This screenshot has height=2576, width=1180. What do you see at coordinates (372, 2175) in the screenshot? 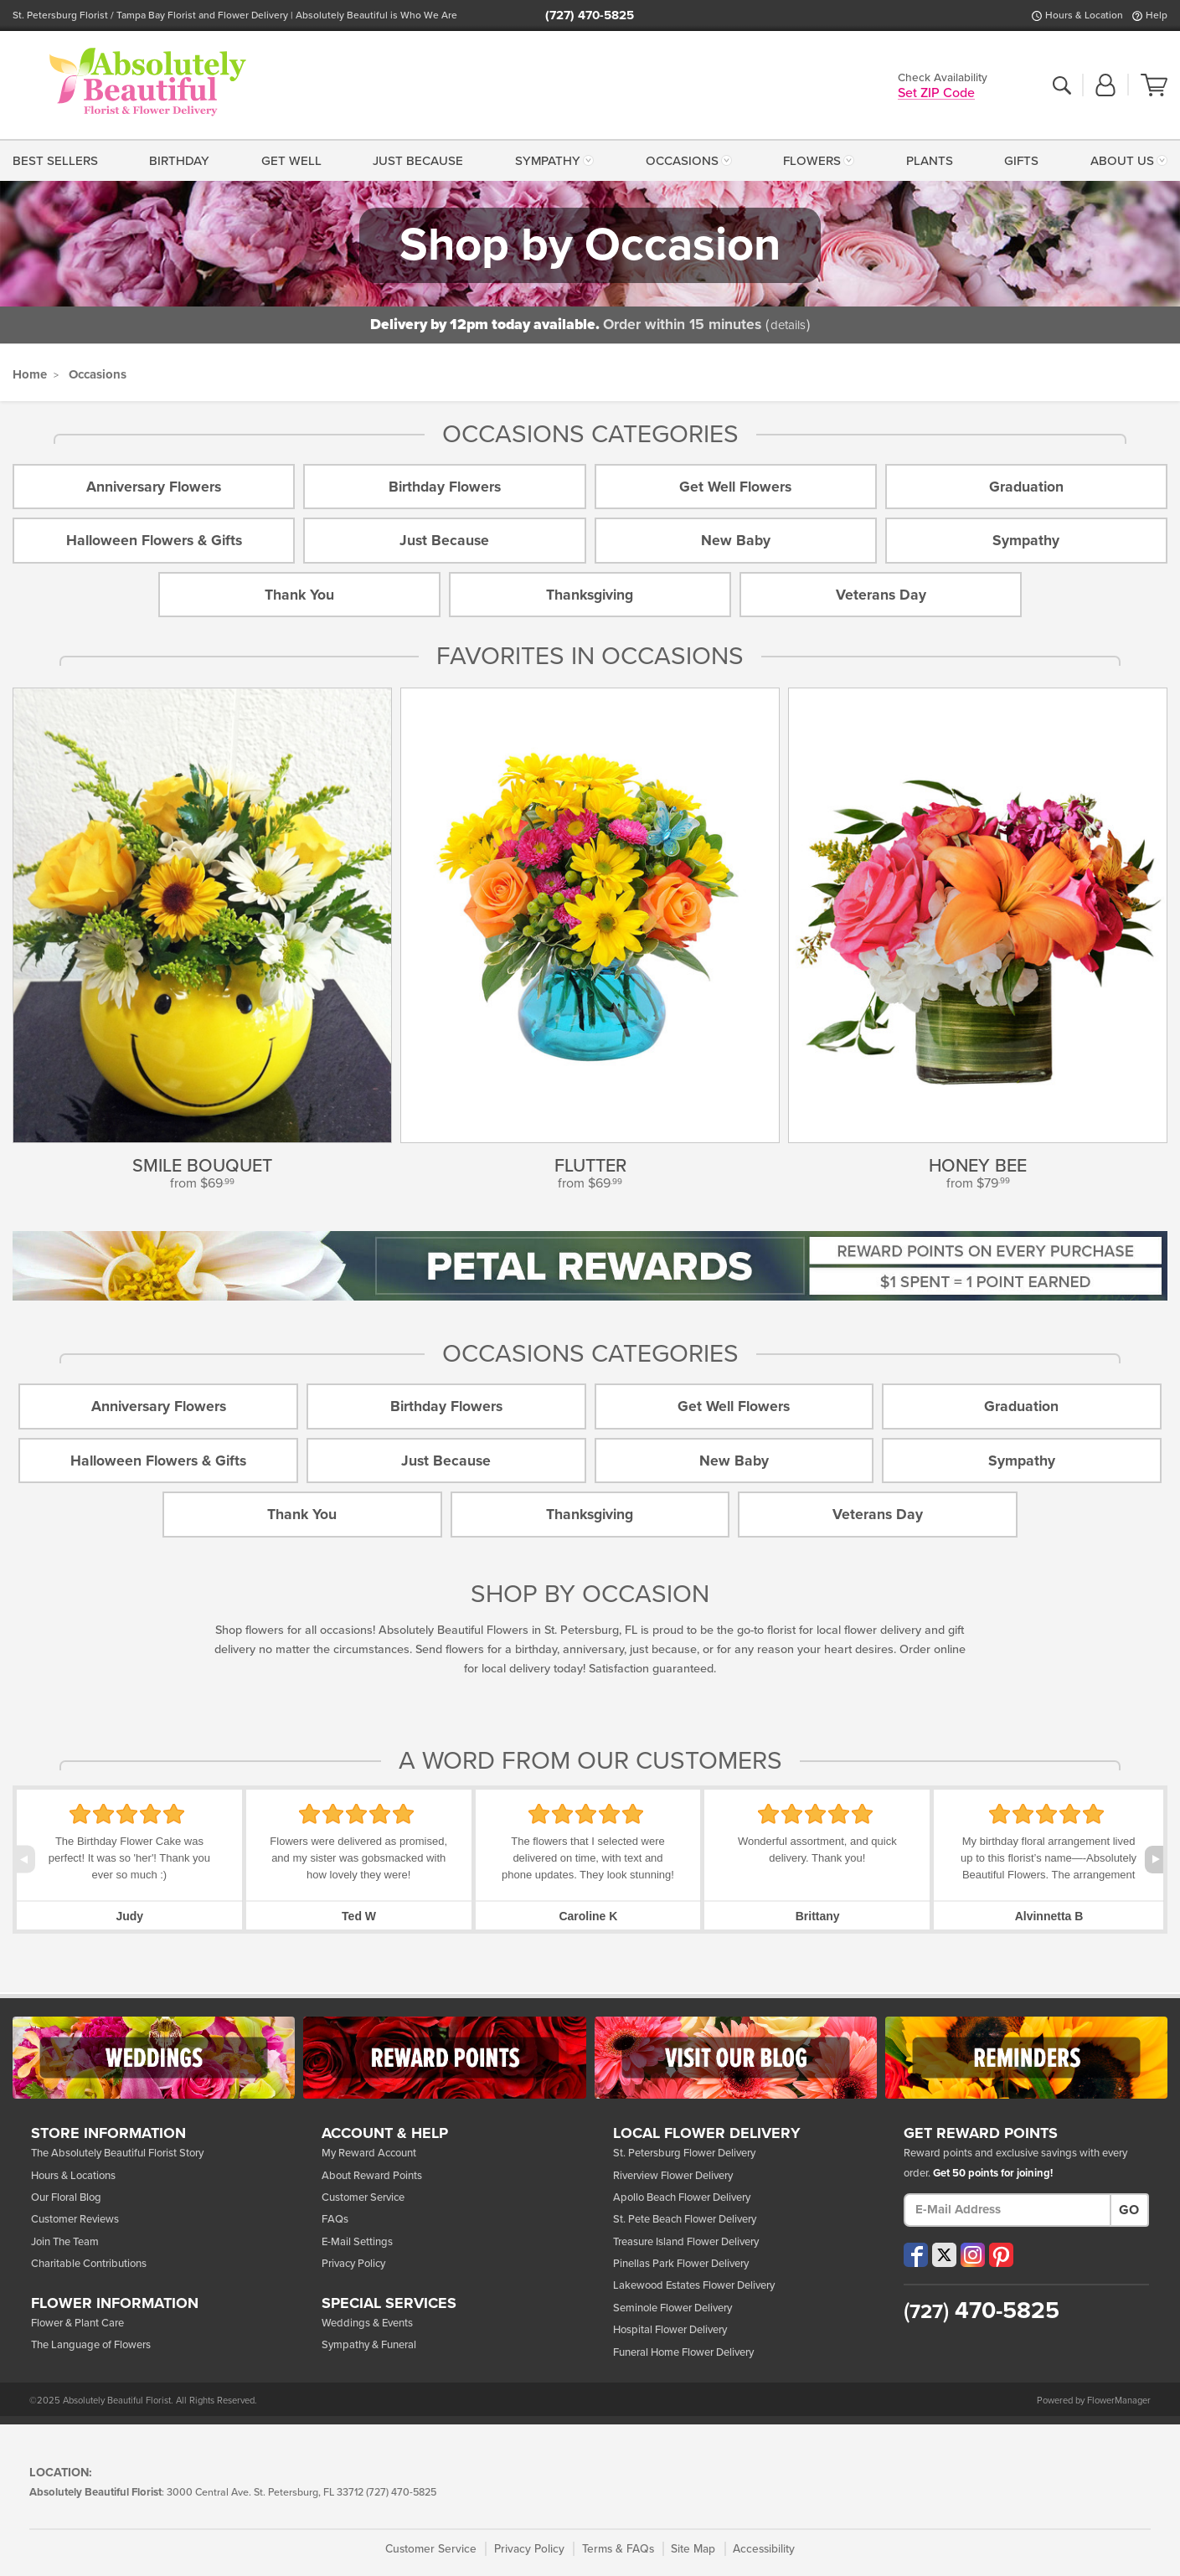
I see `About Reward Points` at bounding box center [372, 2175].